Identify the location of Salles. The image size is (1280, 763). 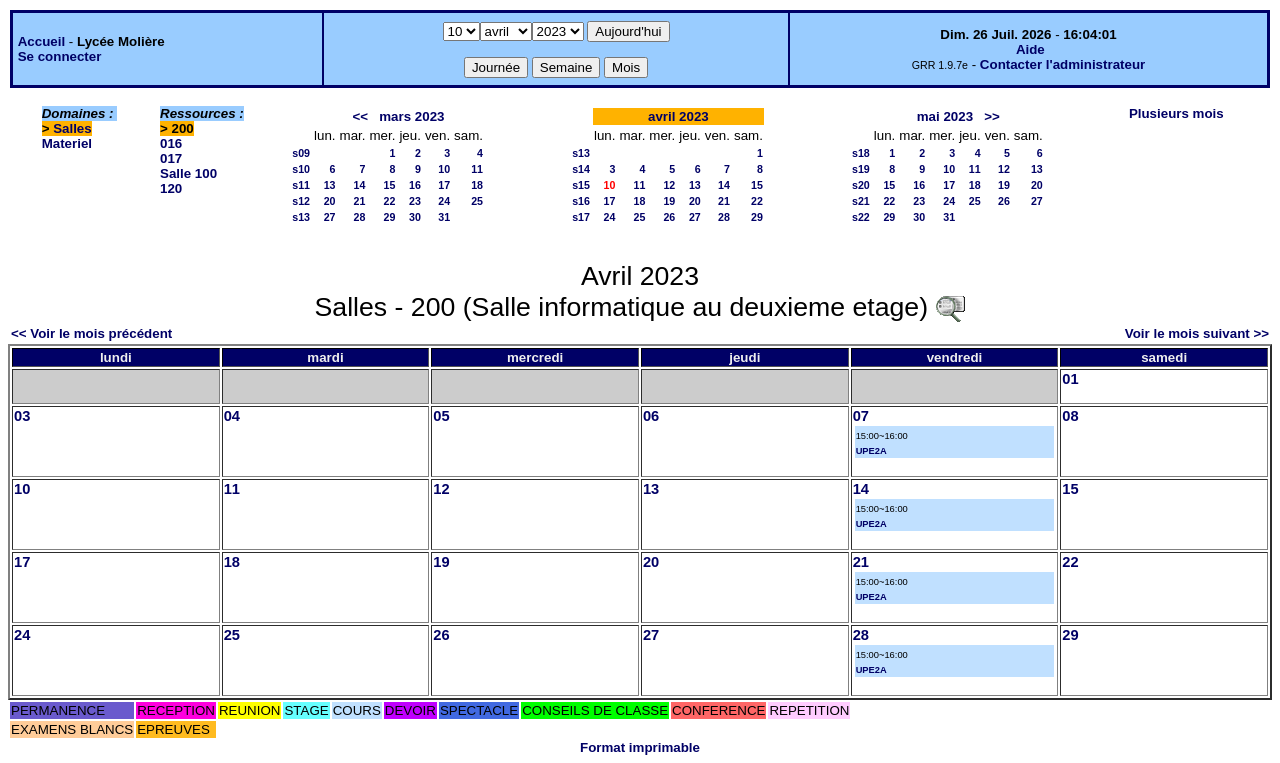
(72, 128).